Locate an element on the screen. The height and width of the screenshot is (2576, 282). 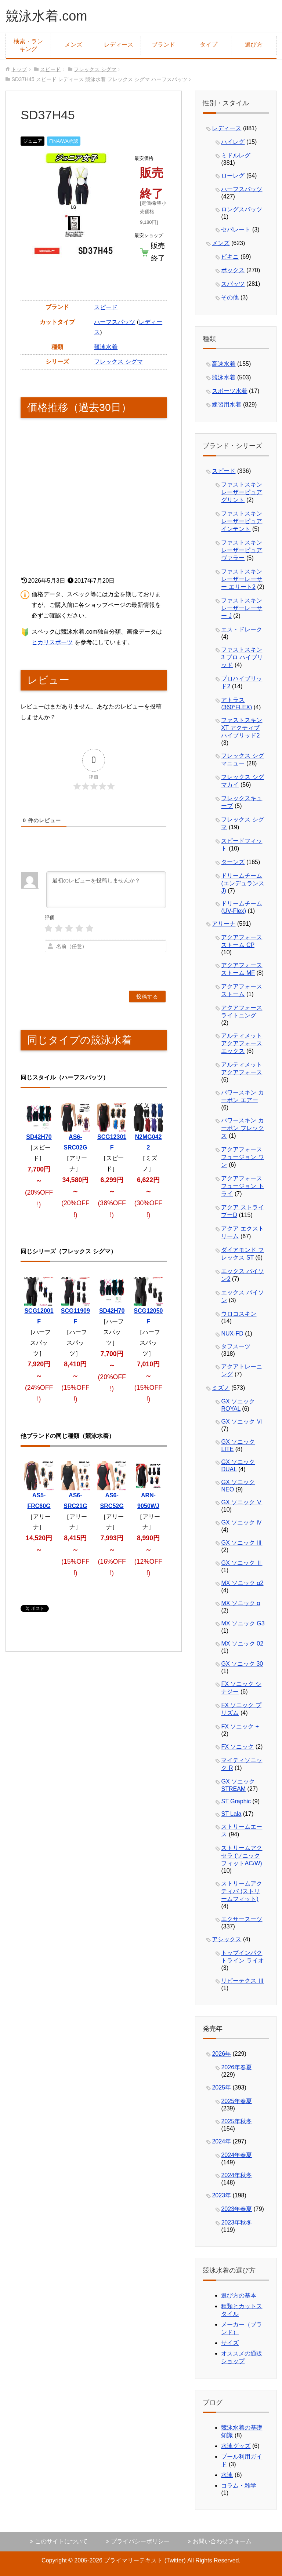
アルティメット アクアフォース エックス is located at coordinates (241, 1043).